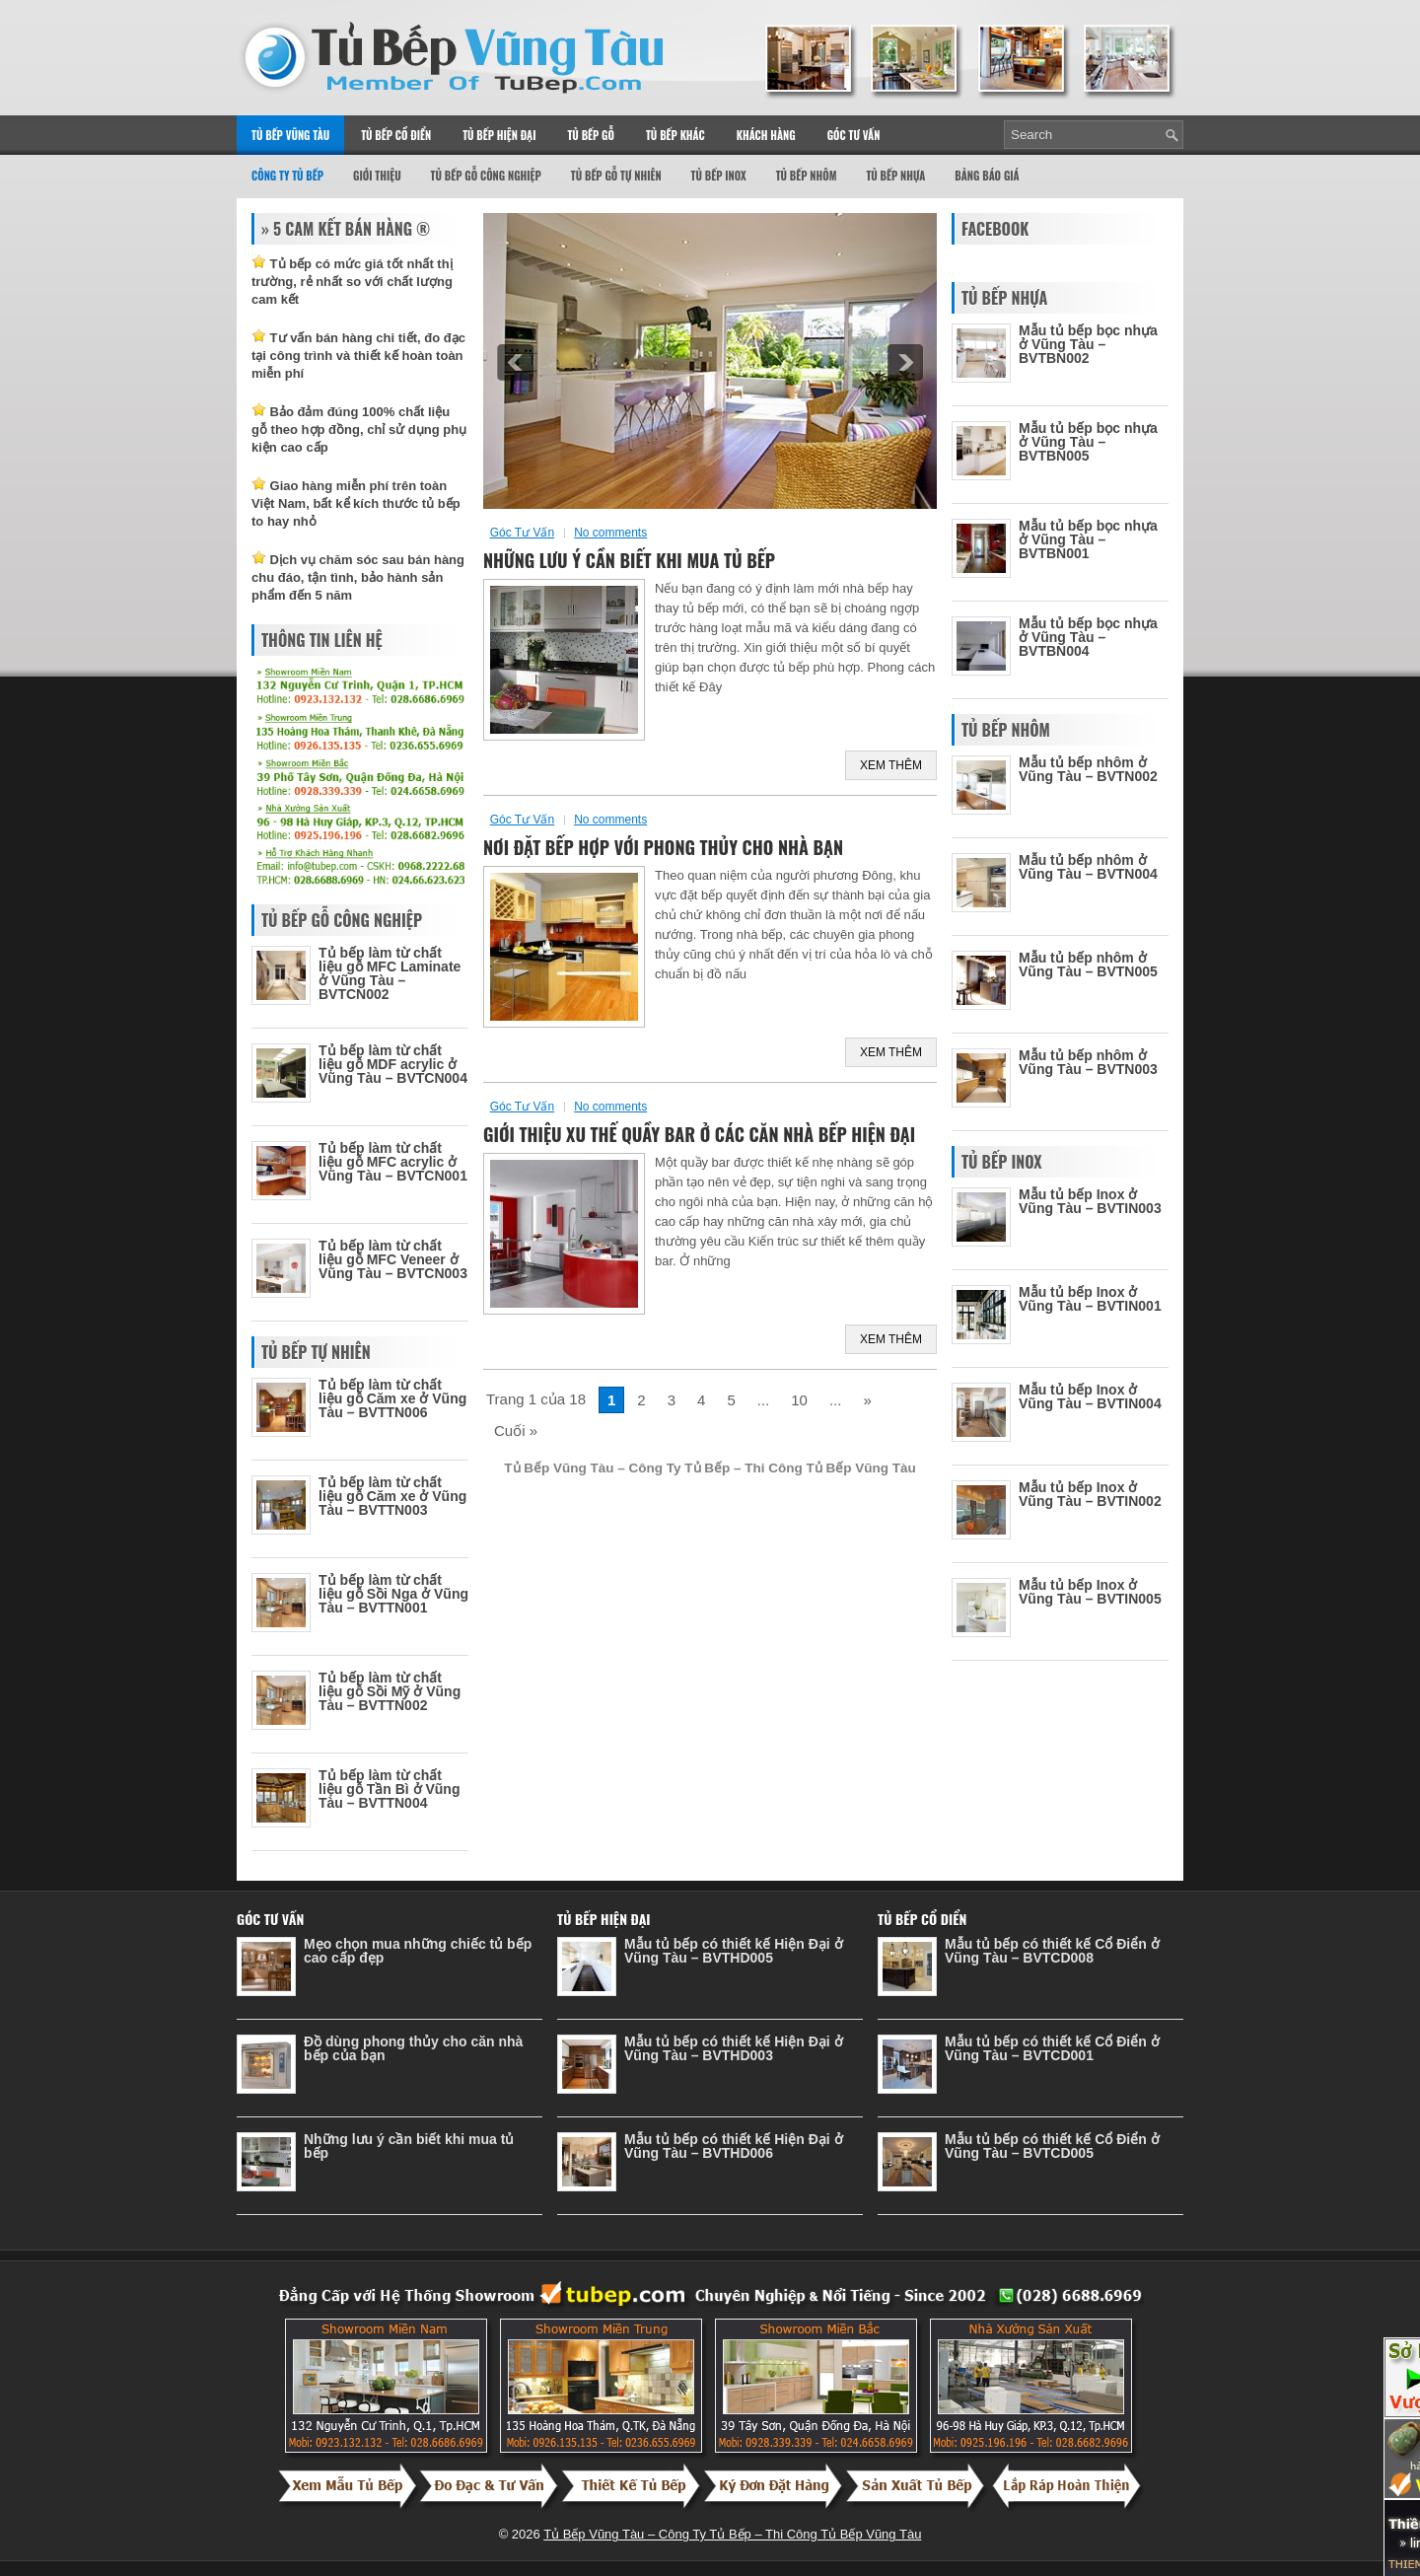  What do you see at coordinates (418, 1951) in the screenshot?
I see `Mẹo chọn mua những chiếc tủ bếp cao cấp đẹp` at bounding box center [418, 1951].